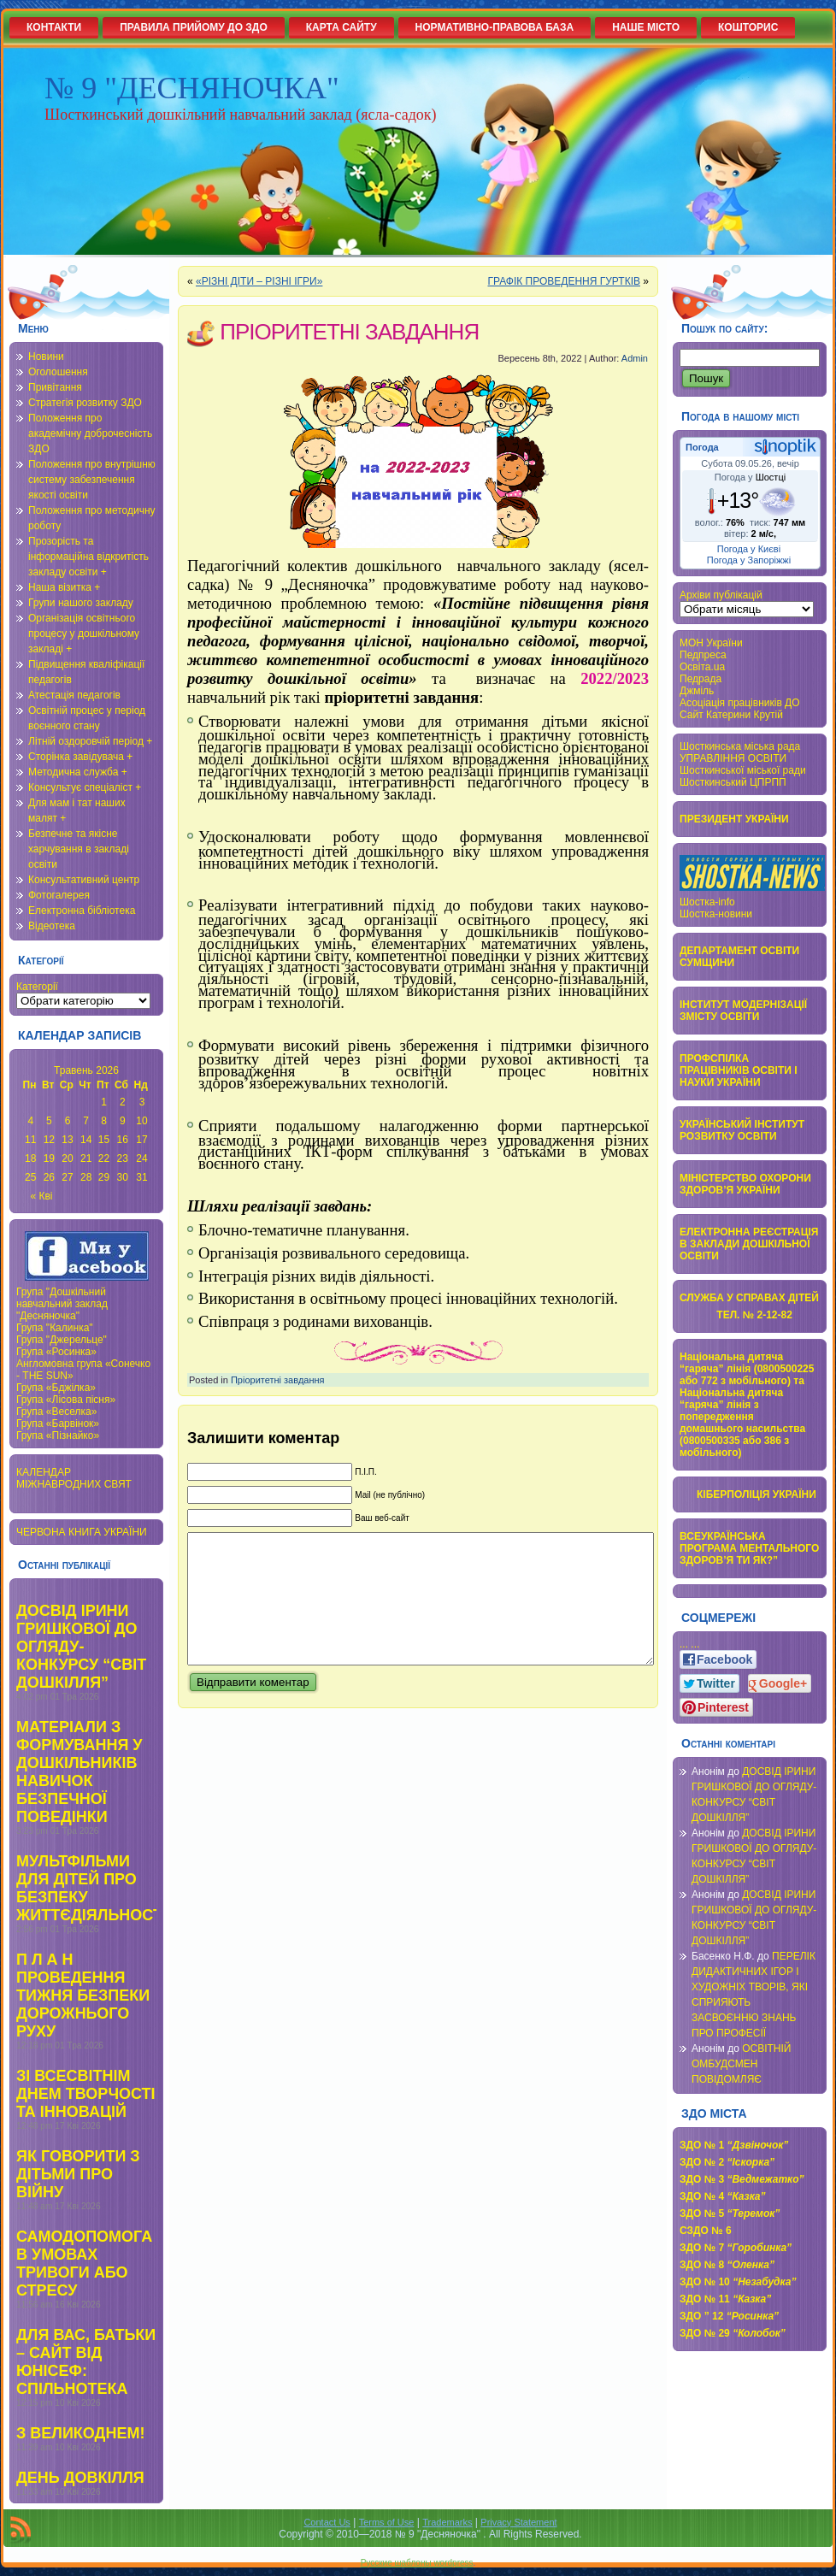 The height and width of the screenshot is (2576, 836). I want to click on Педпреса, so click(703, 655).